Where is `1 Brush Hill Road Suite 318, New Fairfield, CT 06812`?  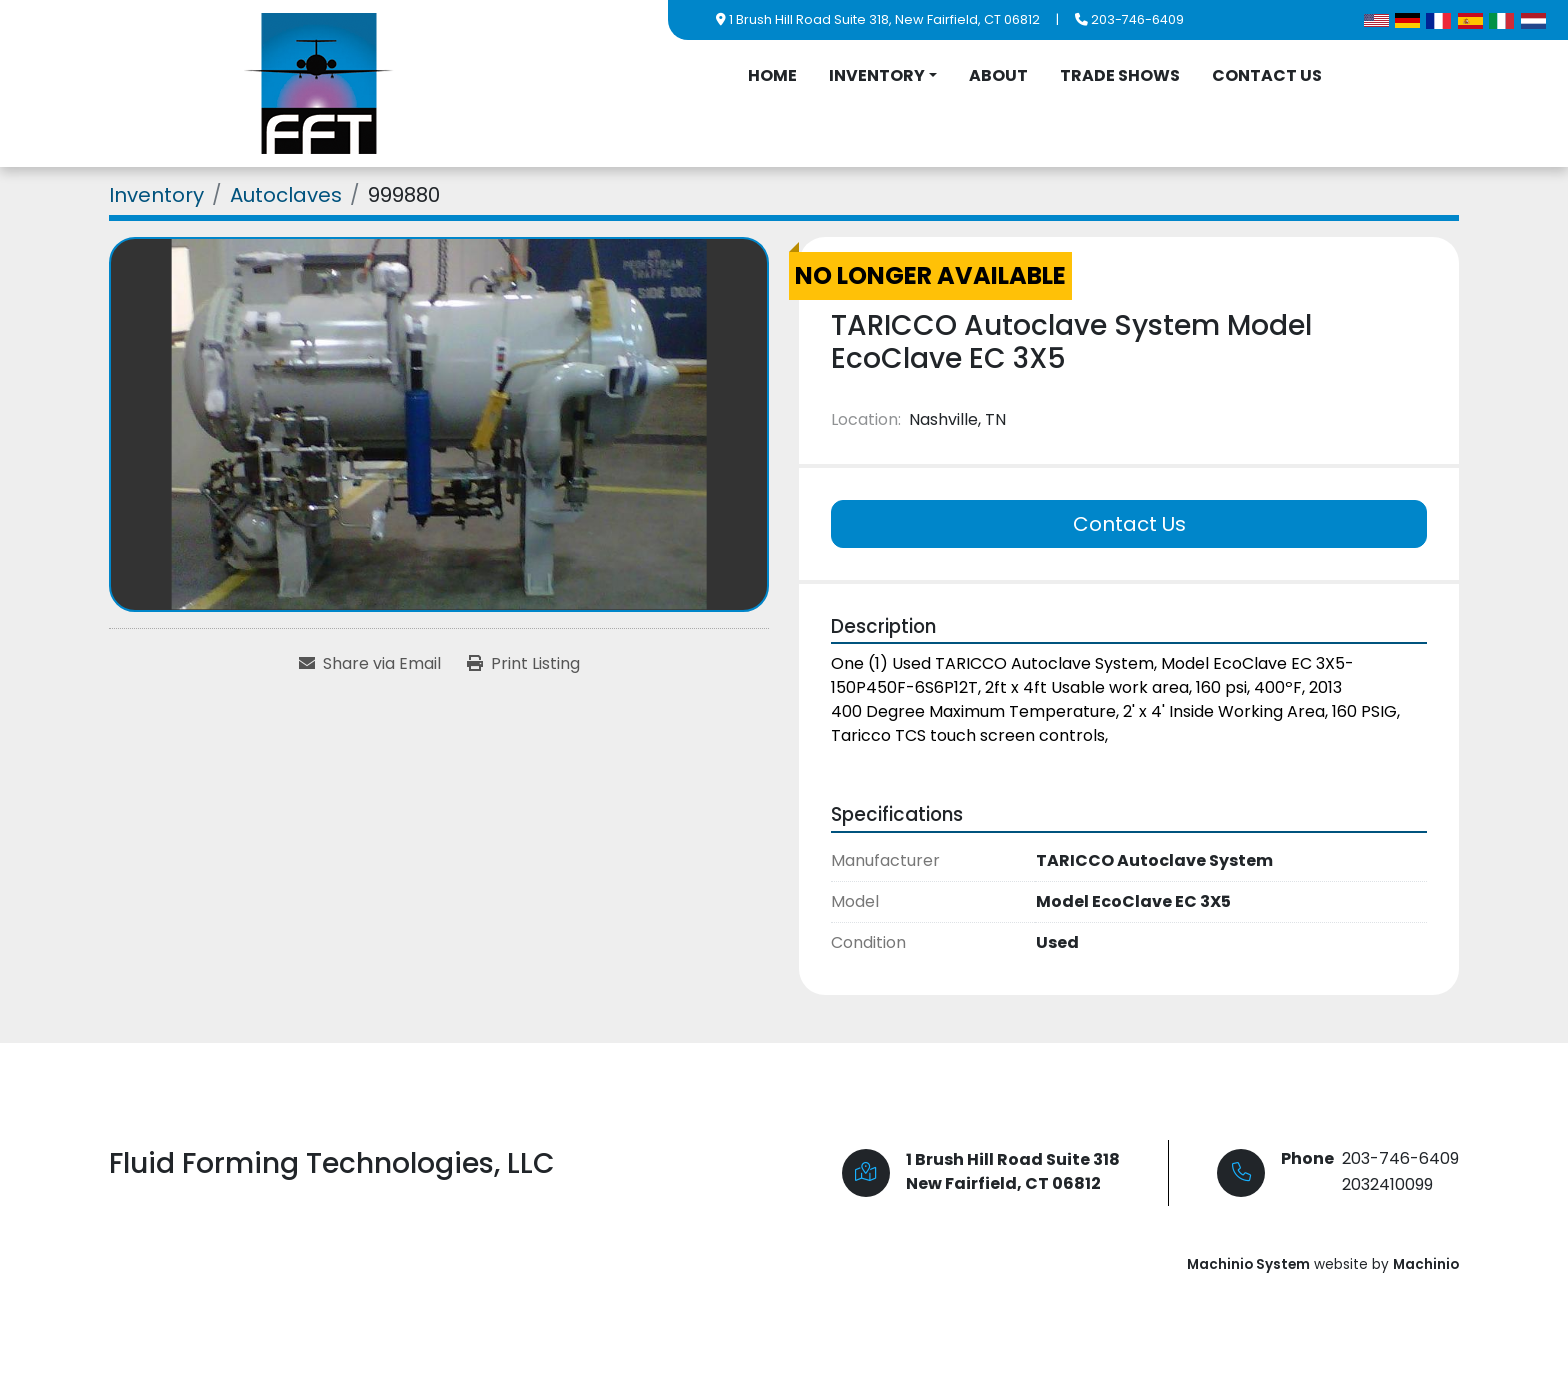 1 Brush Hill Road Suite 318, New Fairfield, CT 06812 is located at coordinates (884, 19).